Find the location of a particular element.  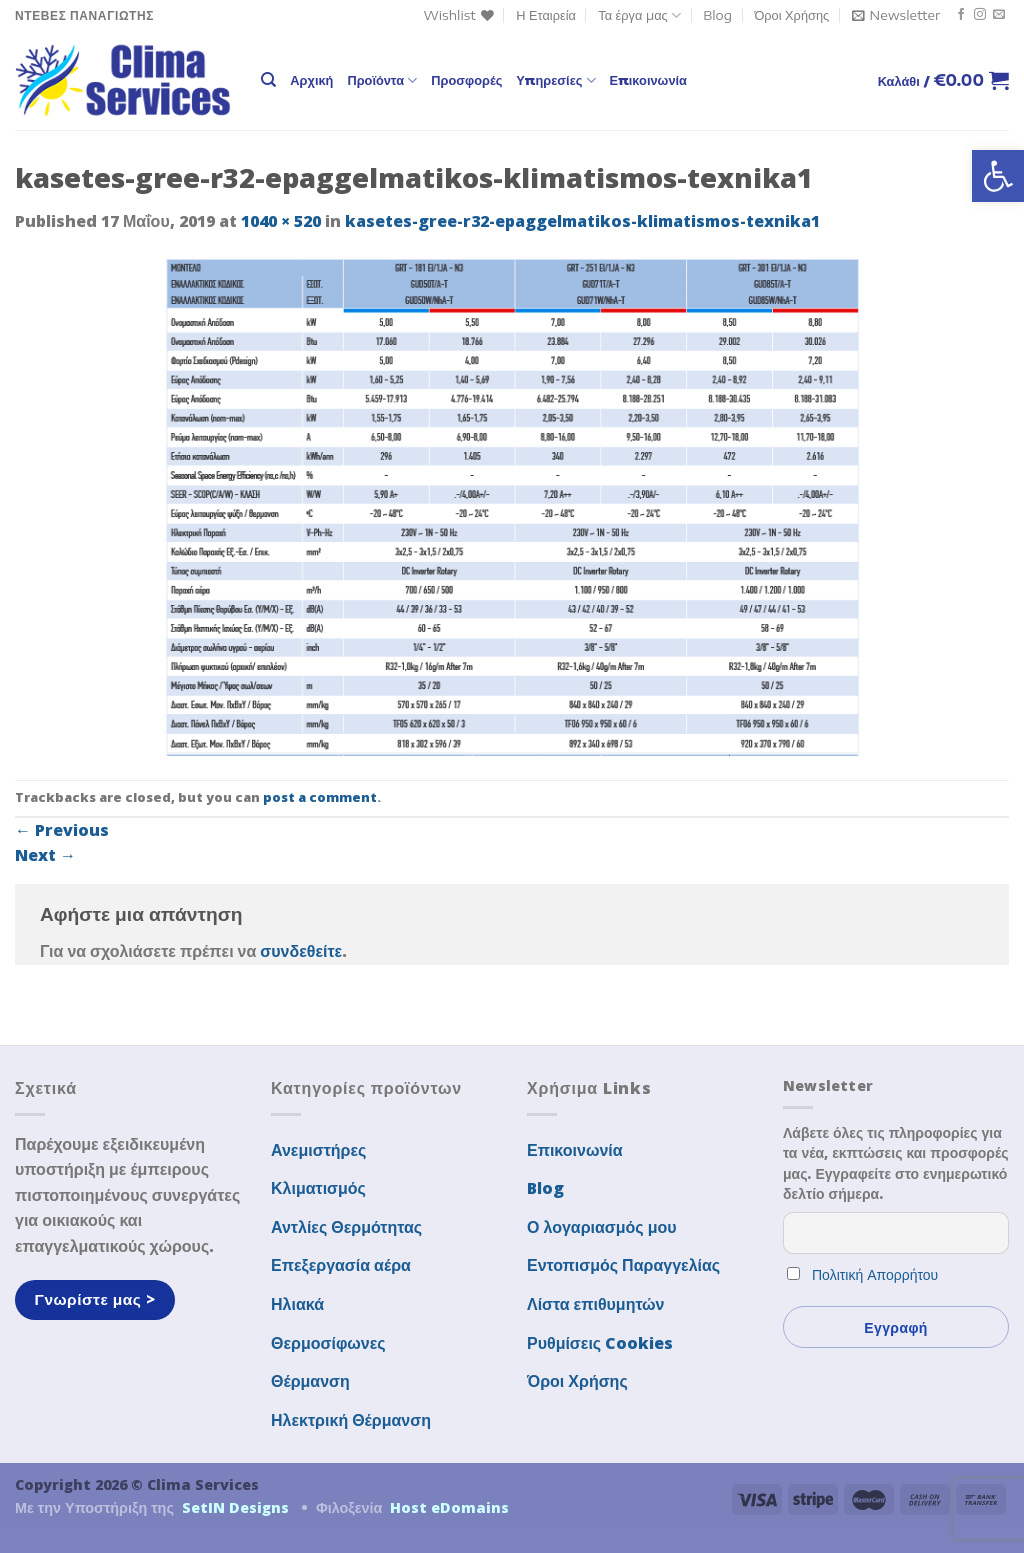

[Follow on Instagram] is located at coordinates (980, 15).